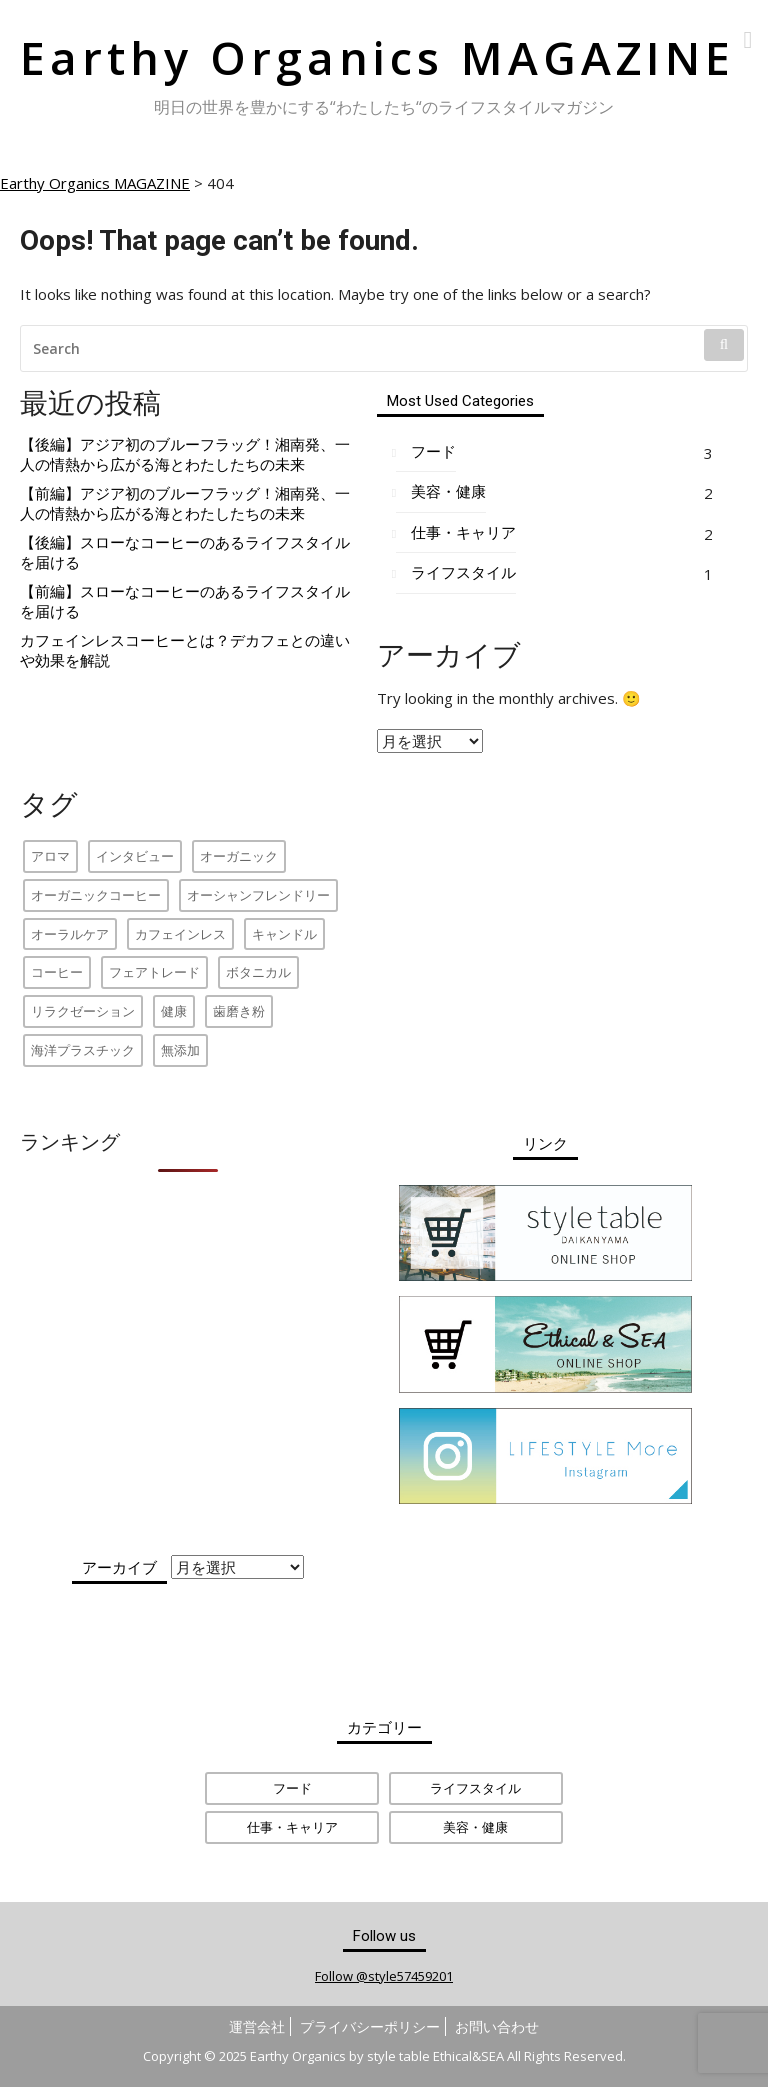  I want to click on インタビュー [インタビュー (4個の項目)], so click(135, 856).